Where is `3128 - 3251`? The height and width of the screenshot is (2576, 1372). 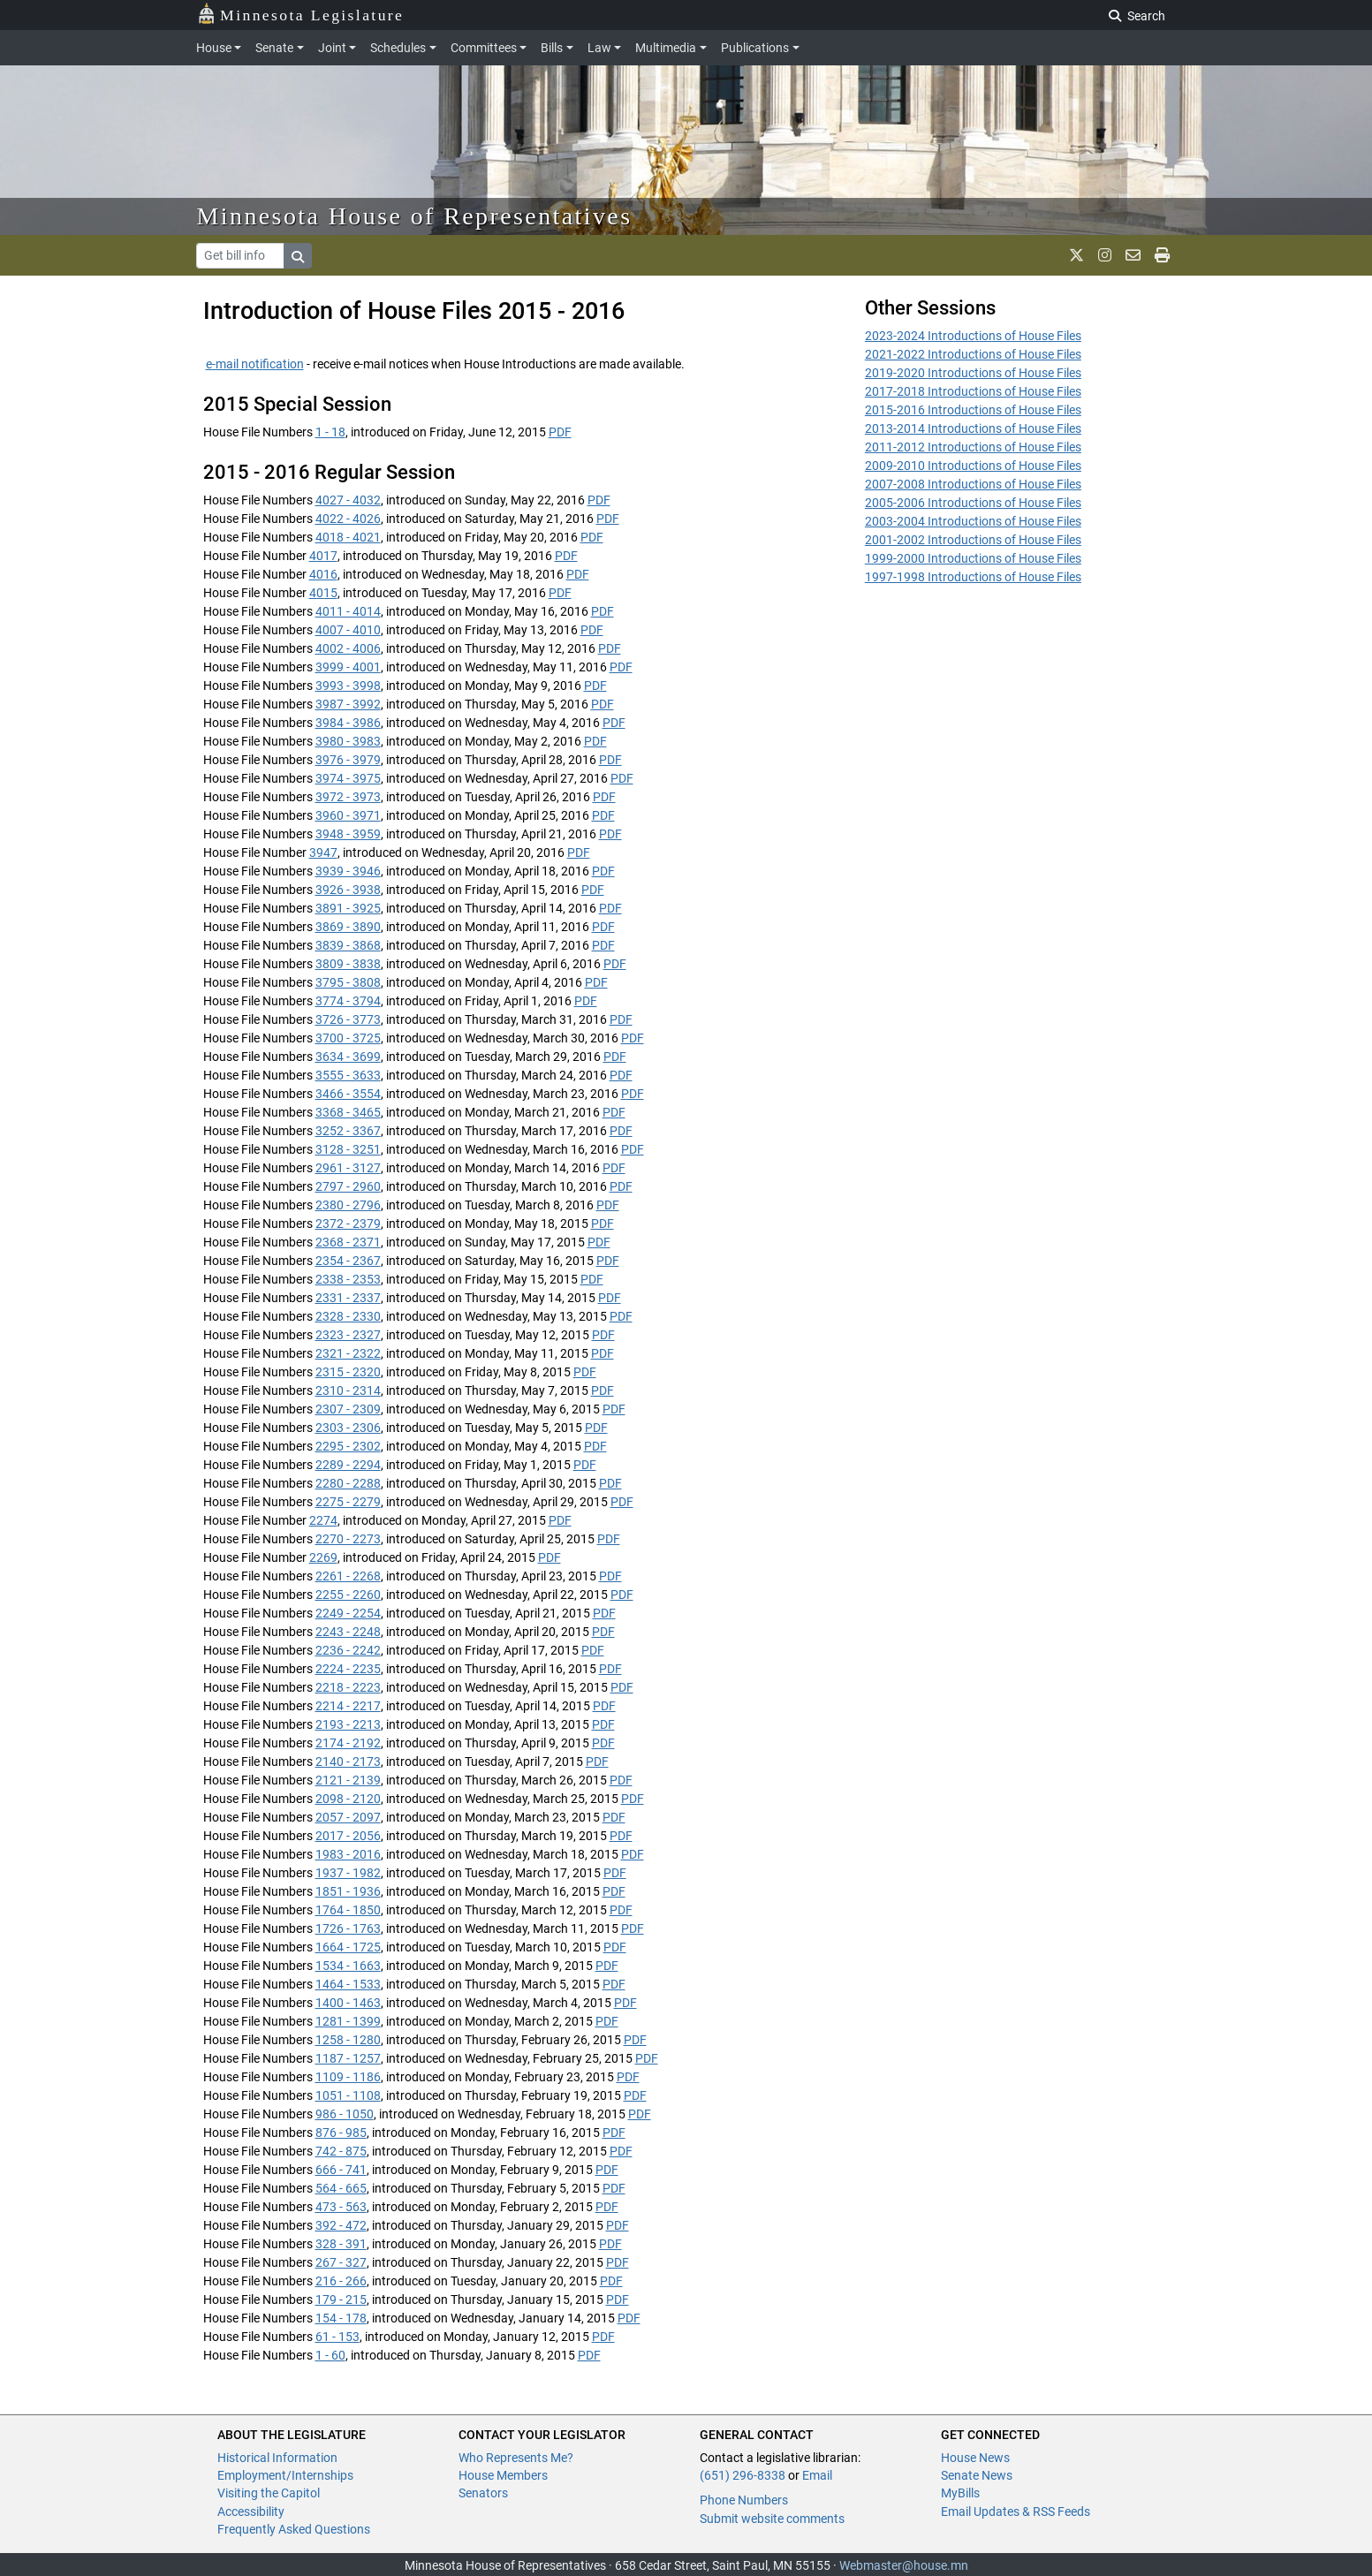
3128 - 3251 is located at coordinates (348, 1149).